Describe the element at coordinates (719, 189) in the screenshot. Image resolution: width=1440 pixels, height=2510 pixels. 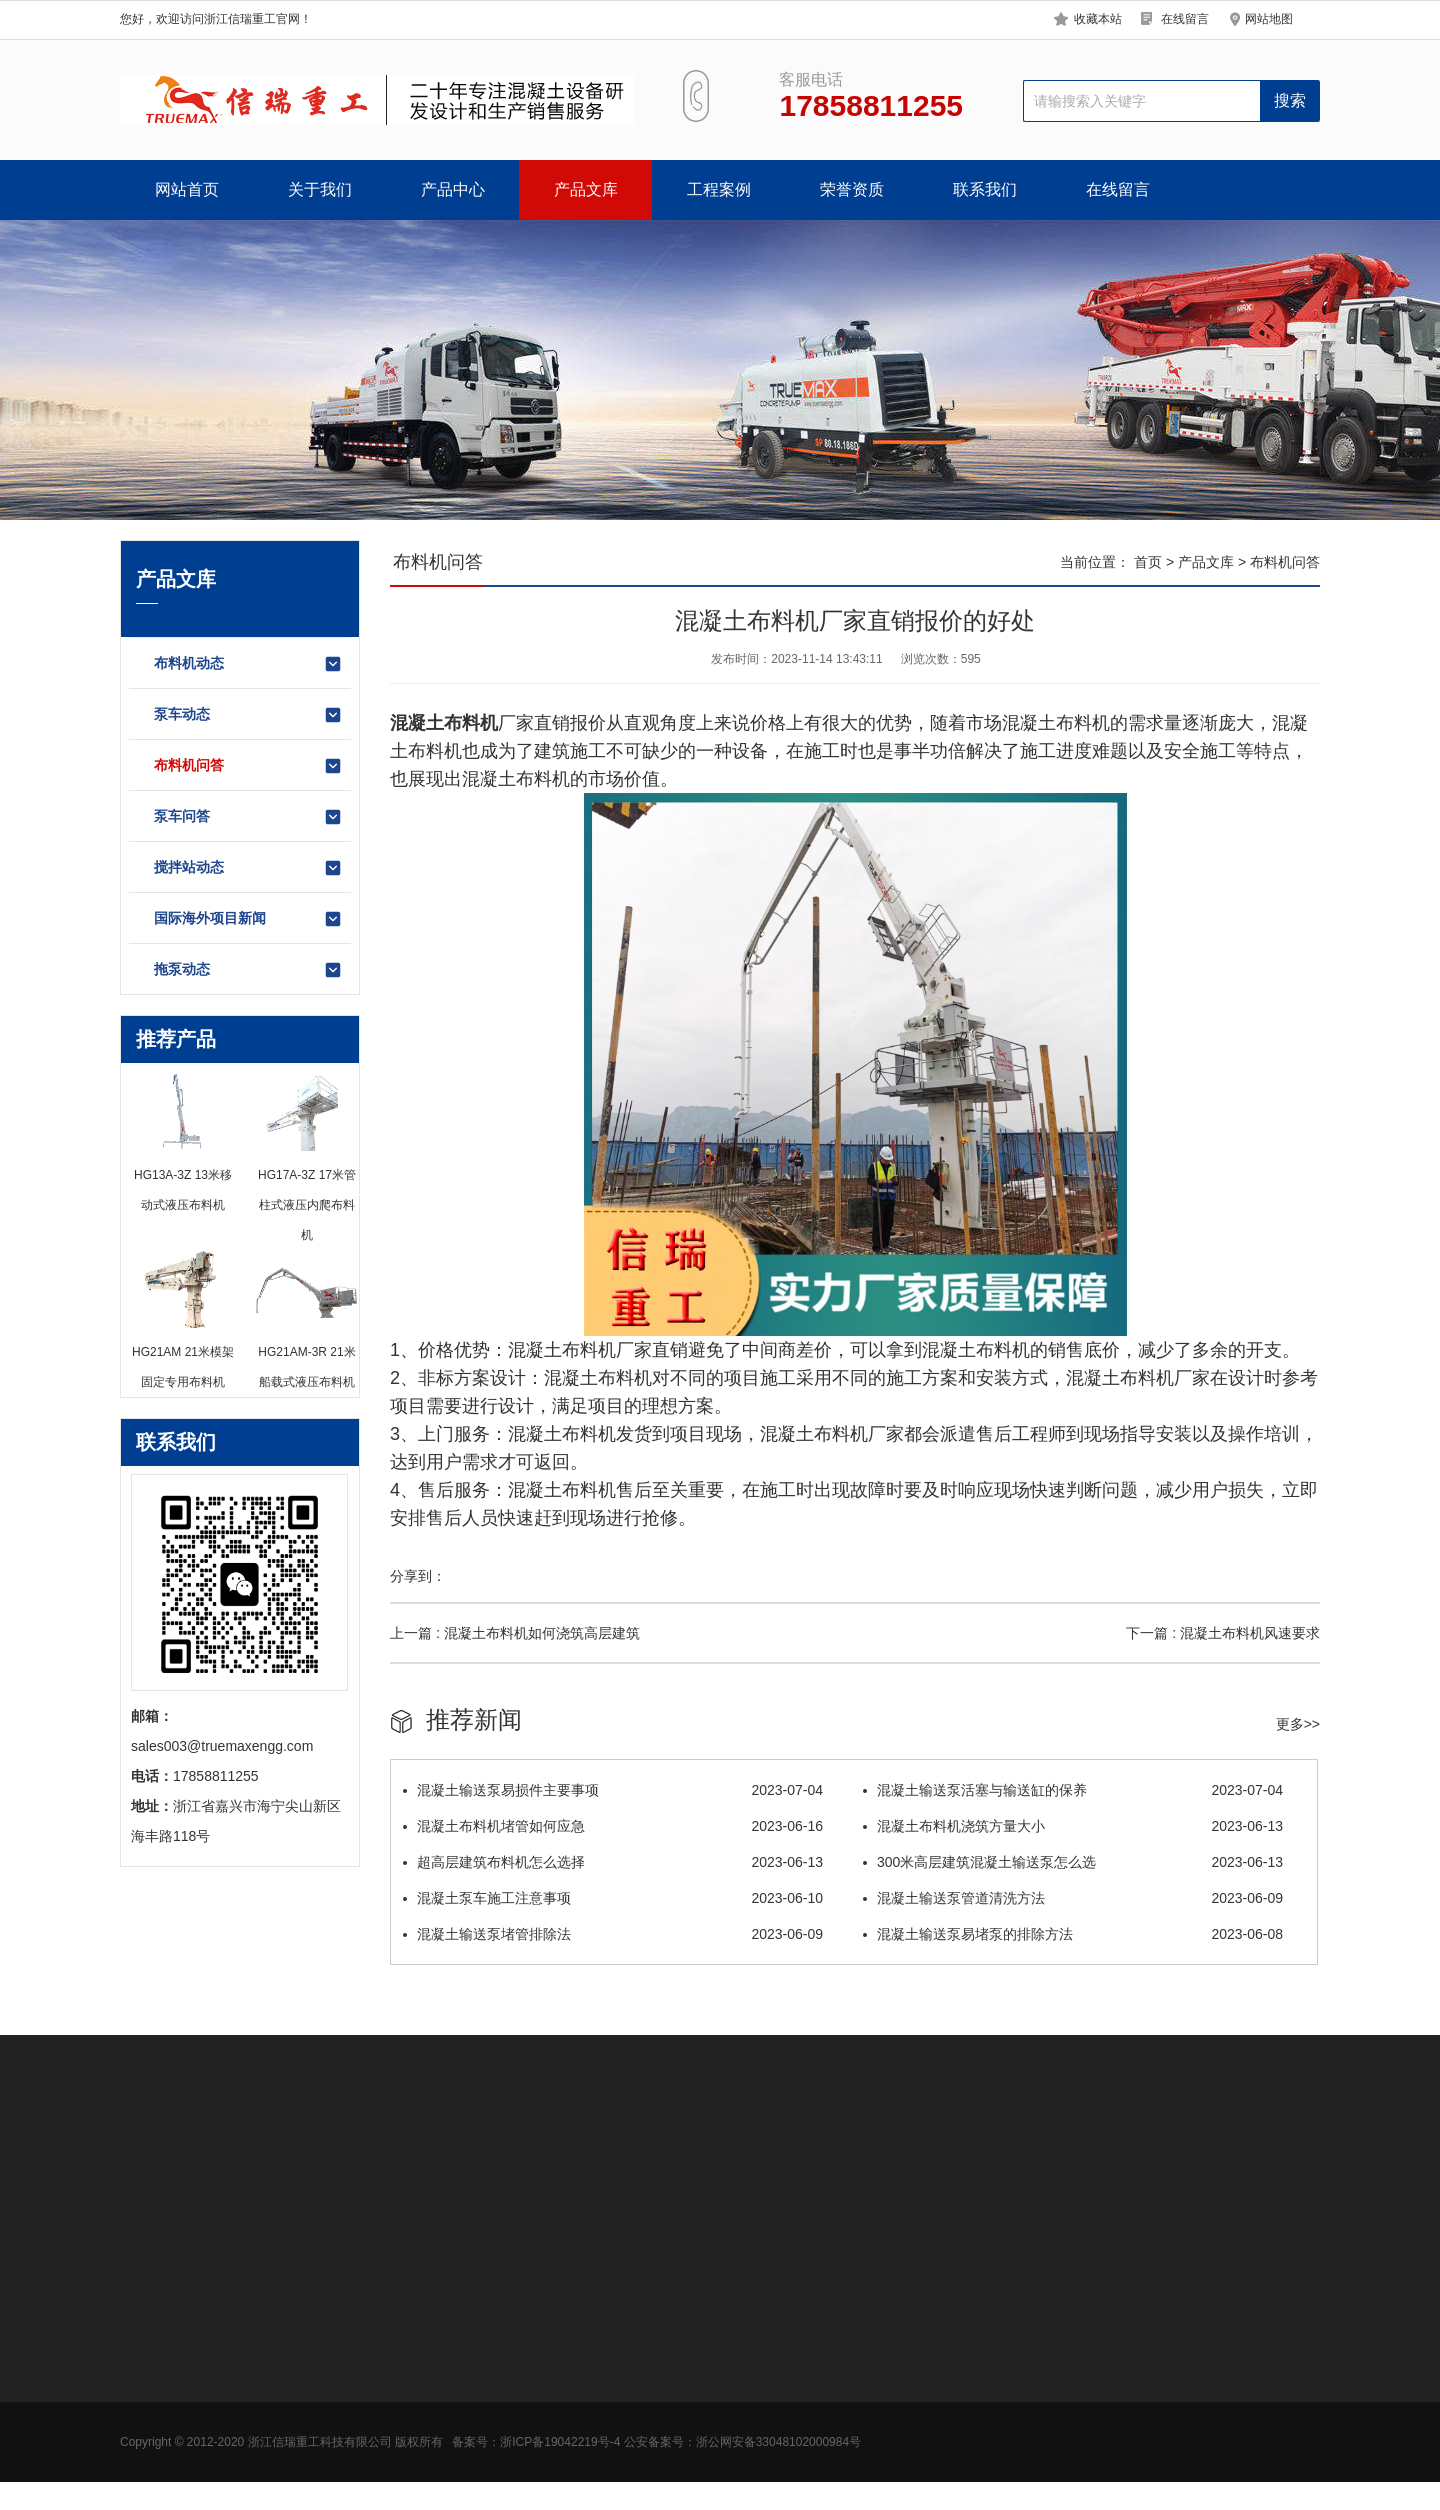
I see `工程案例` at that location.